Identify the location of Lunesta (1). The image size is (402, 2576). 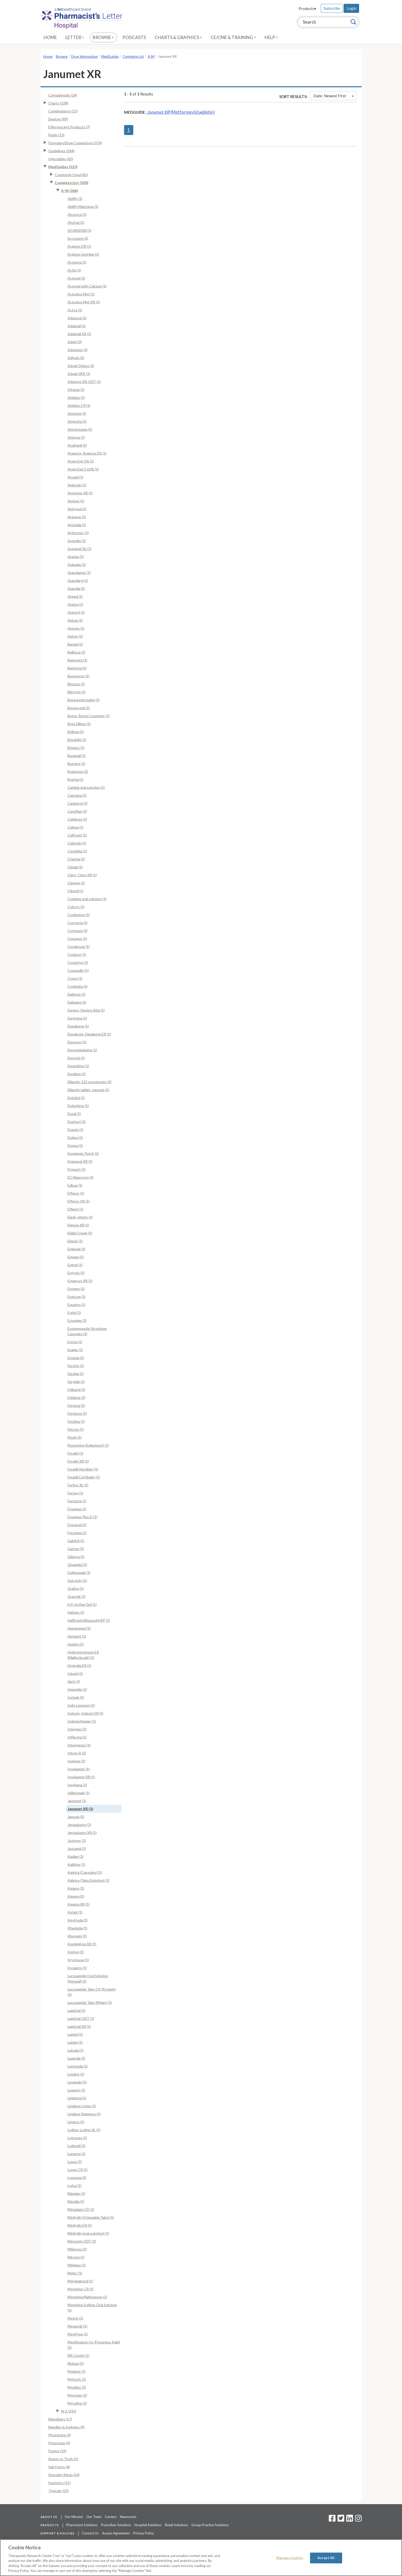
(77, 2153).